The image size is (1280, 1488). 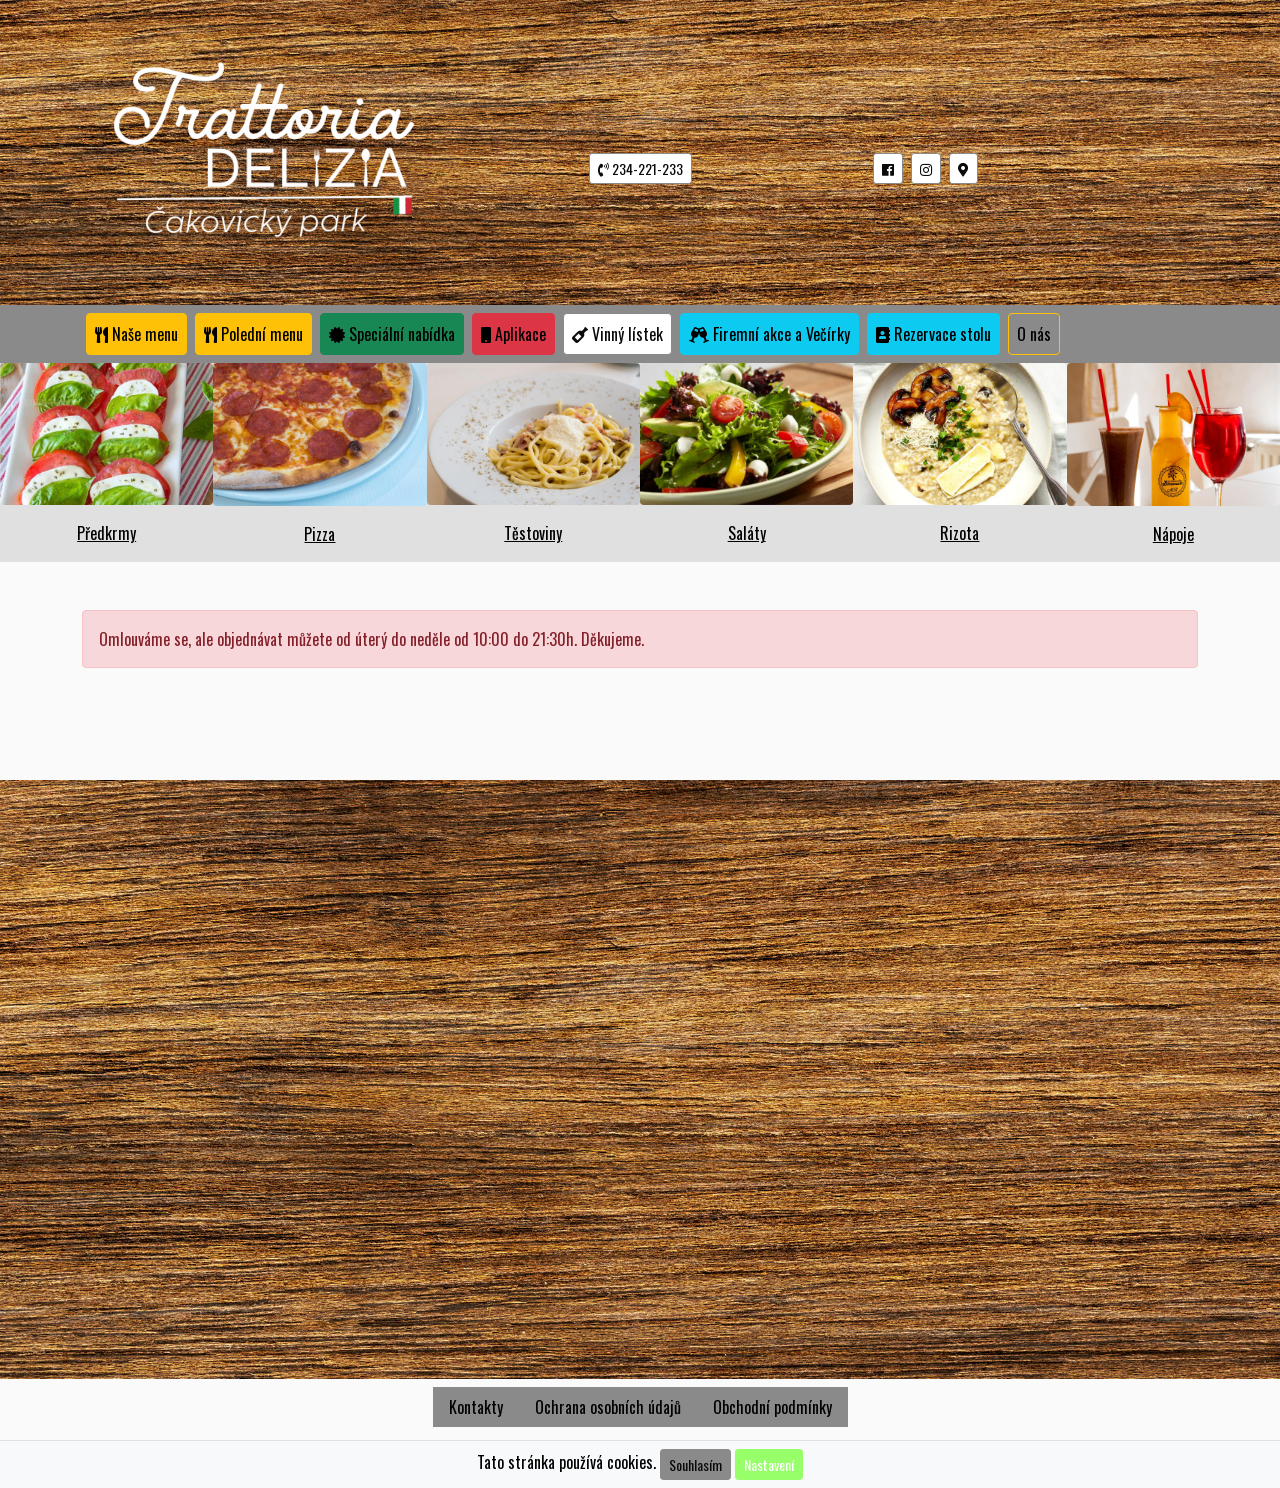 I want to click on 234-221-233 [button], so click(x=640, y=168).